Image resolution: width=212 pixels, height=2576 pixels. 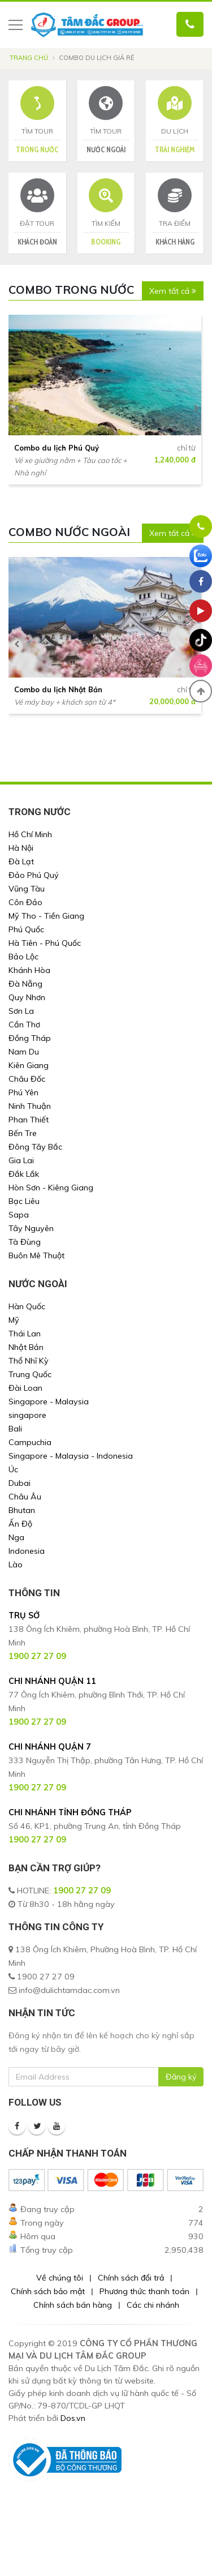 What do you see at coordinates (26, 1306) in the screenshot?
I see `Hàn Quốc` at bounding box center [26, 1306].